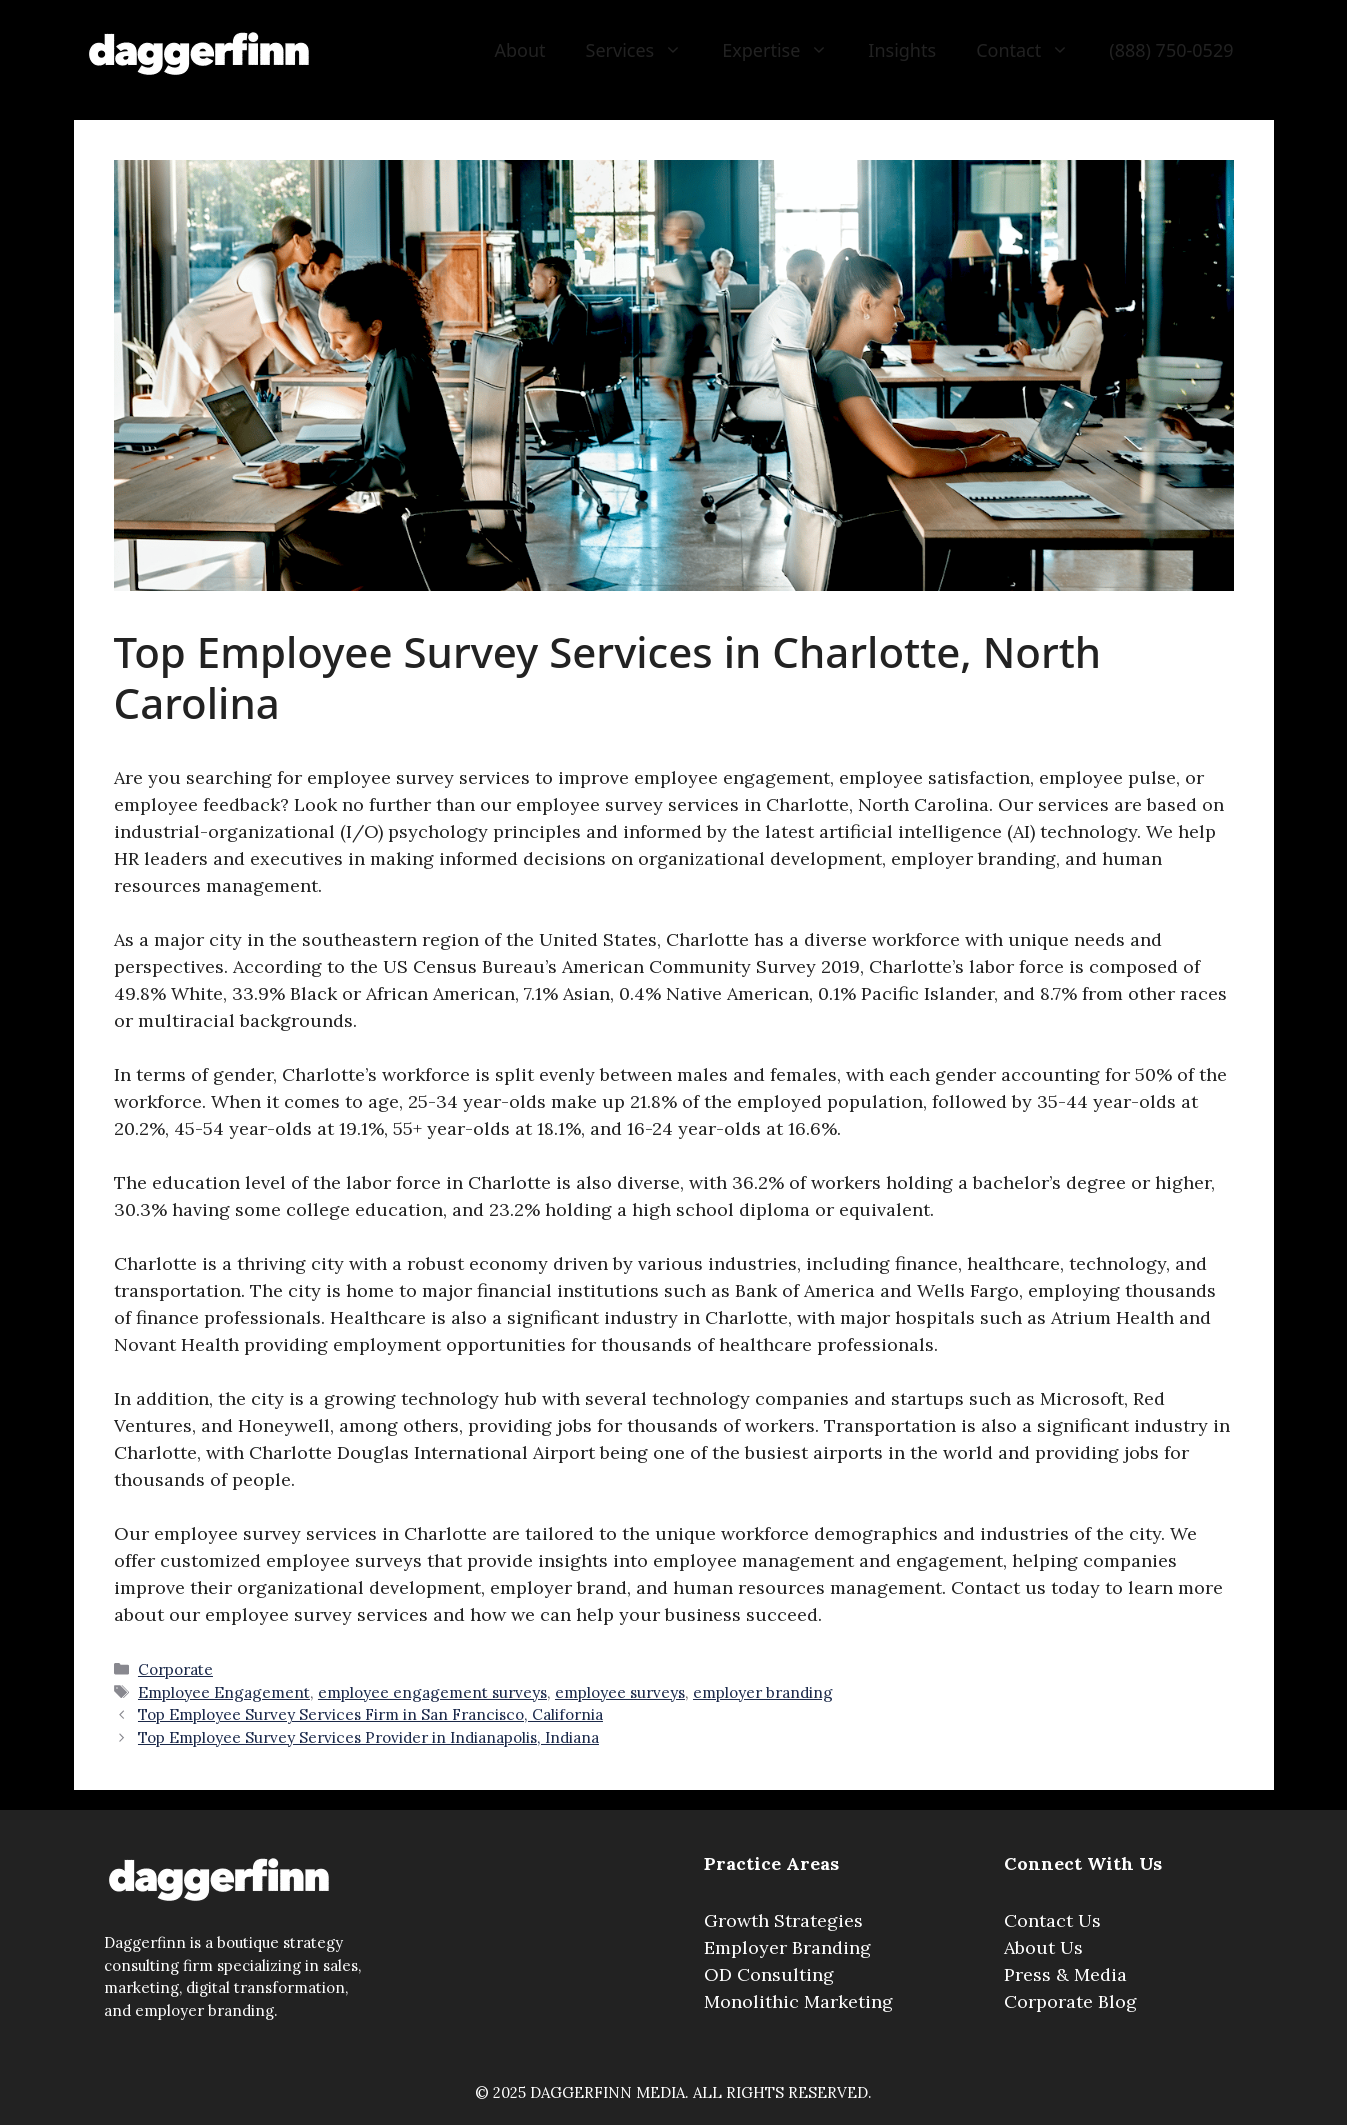  What do you see at coordinates (787, 1947) in the screenshot?
I see `Employer Branding` at bounding box center [787, 1947].